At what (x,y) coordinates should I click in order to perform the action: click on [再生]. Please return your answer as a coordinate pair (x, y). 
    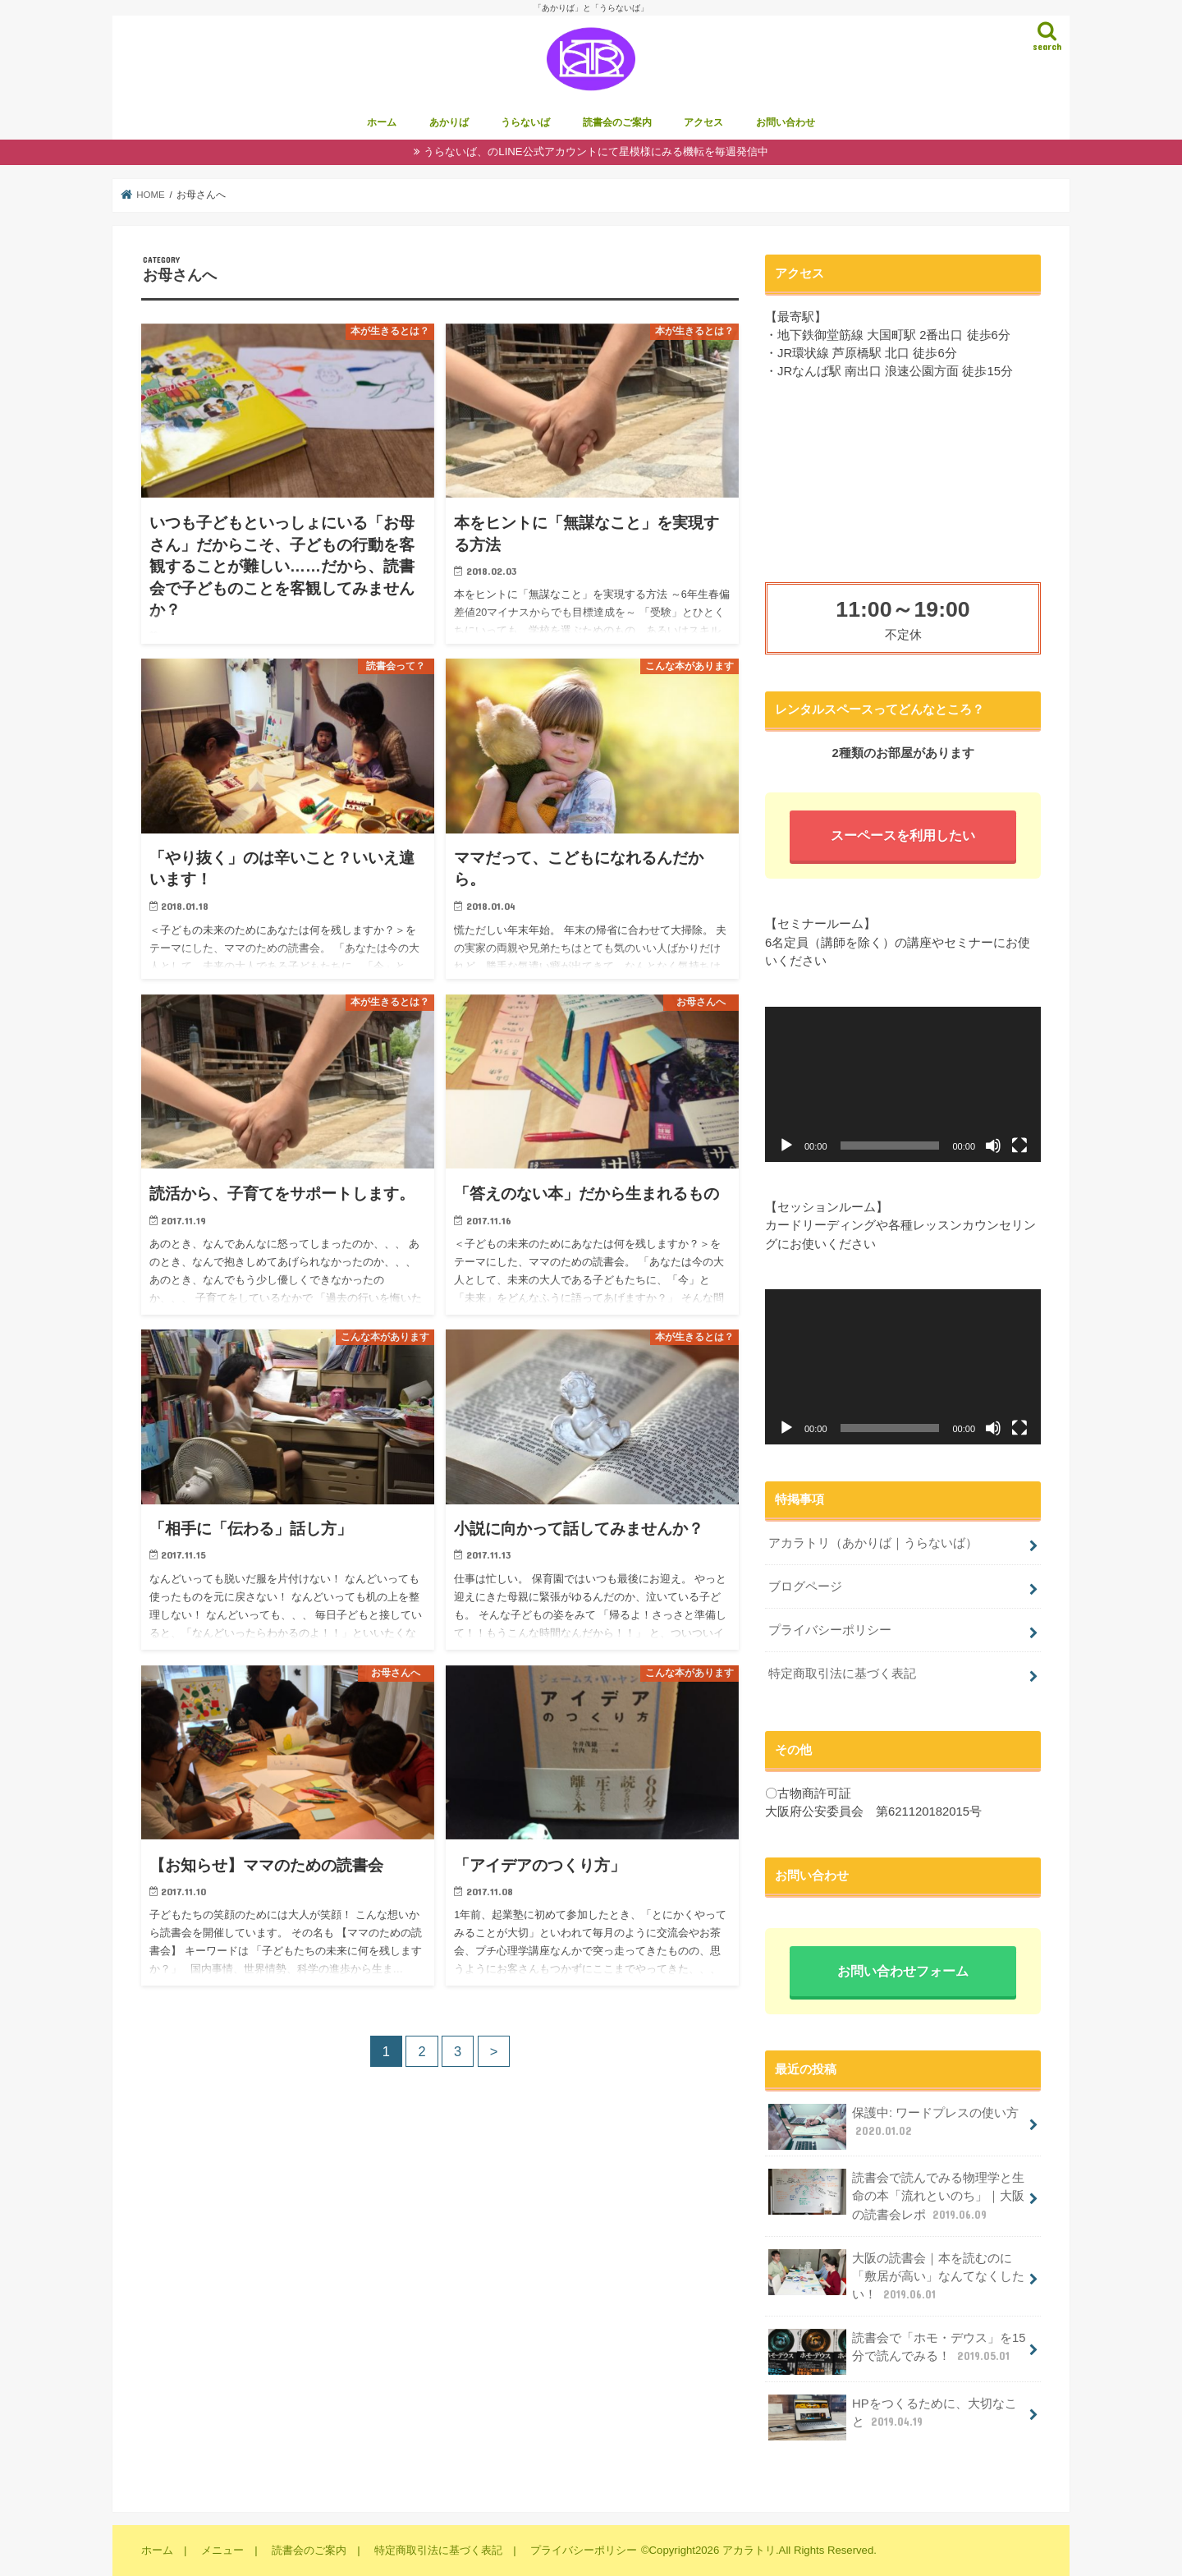
    Looking at the image, I should click on (786, 1145).